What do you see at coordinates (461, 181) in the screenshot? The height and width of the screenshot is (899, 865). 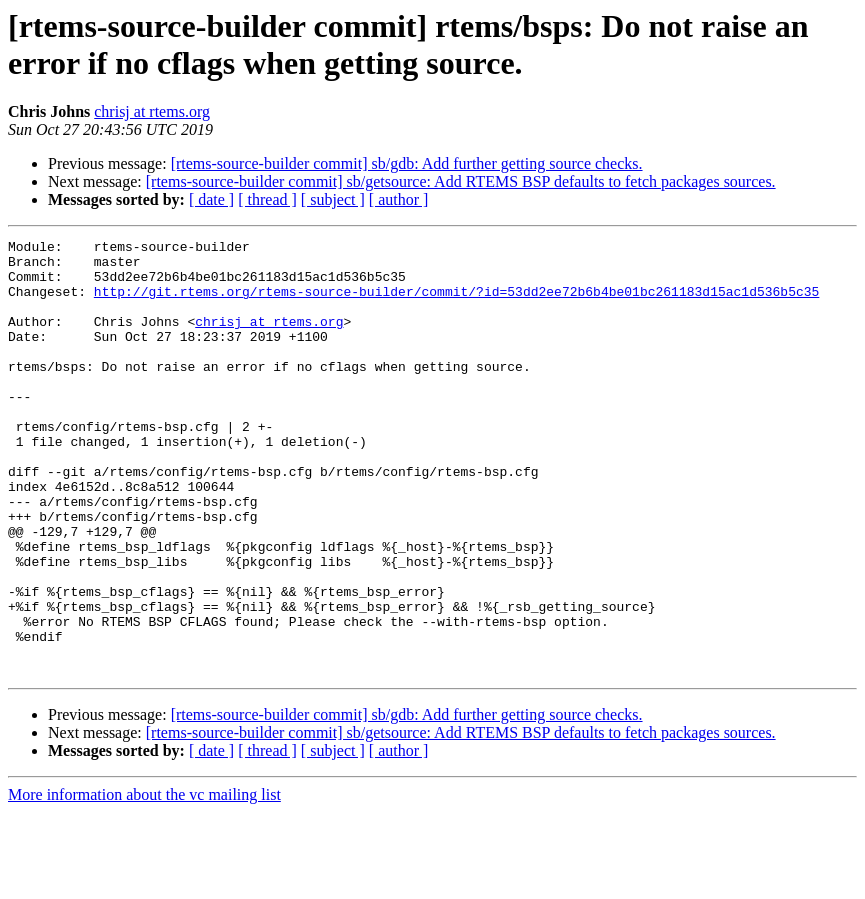 I see `[rtems-source-builder commit] sb/getsource: Add RTEMS BSP defaults to fetch packages sources.` at bounding box center [461, 181].